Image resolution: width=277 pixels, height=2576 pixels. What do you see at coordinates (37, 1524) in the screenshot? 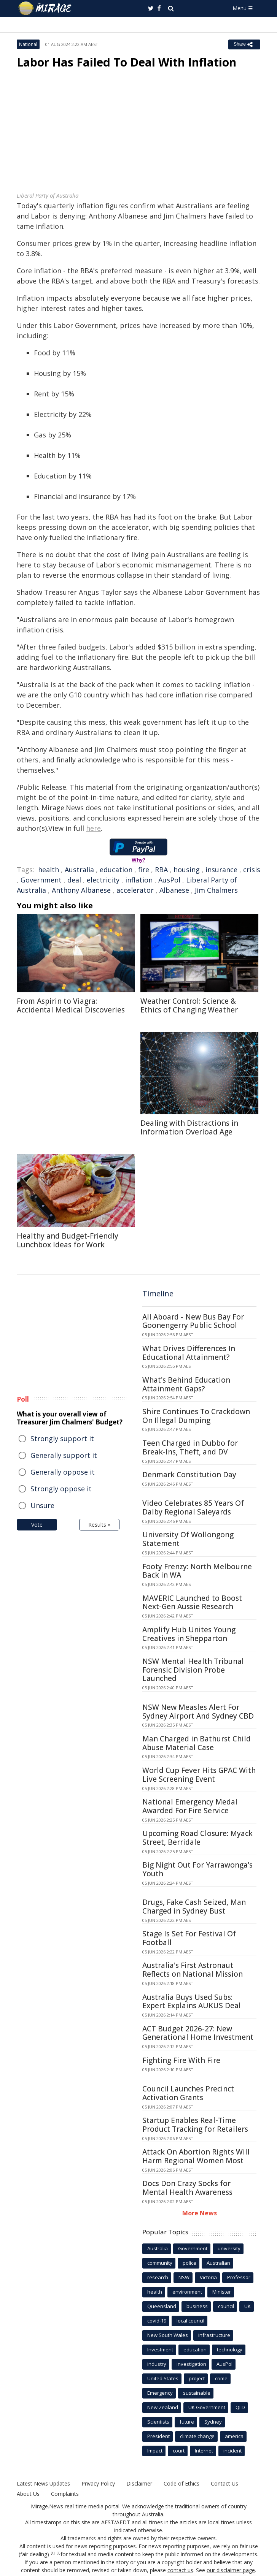
I see `Vote` at bounding box center [37, 1524].